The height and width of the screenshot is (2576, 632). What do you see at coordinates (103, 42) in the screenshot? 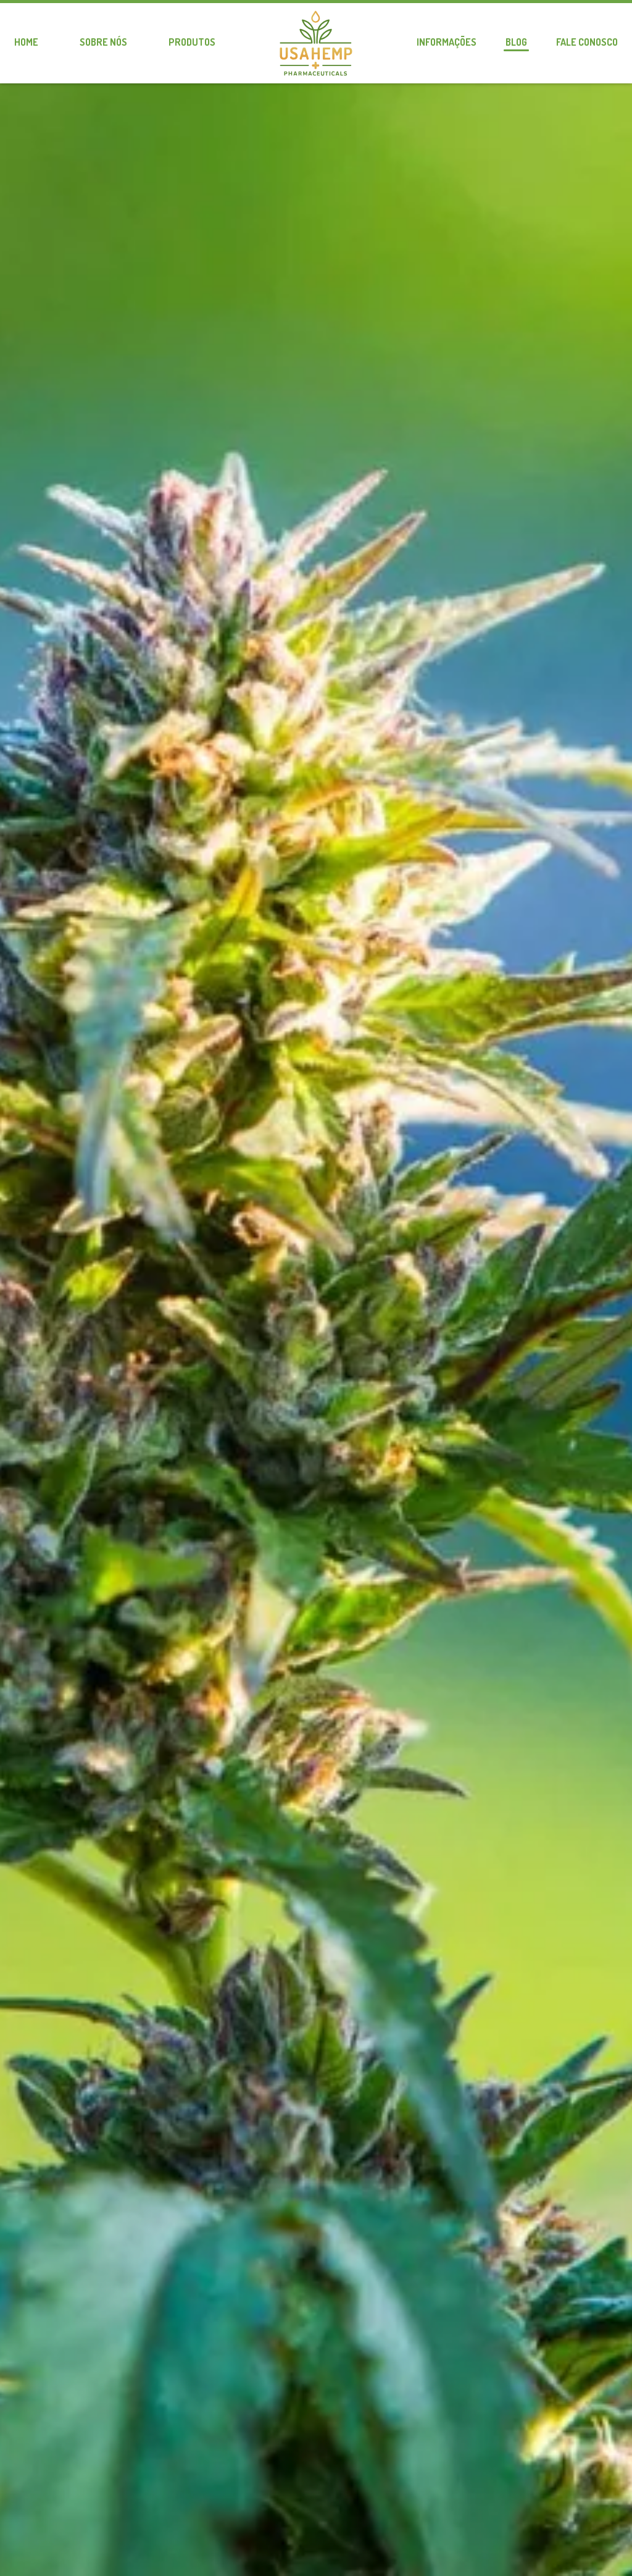
I see `Sobre nós` at bounding box center [103, 42].